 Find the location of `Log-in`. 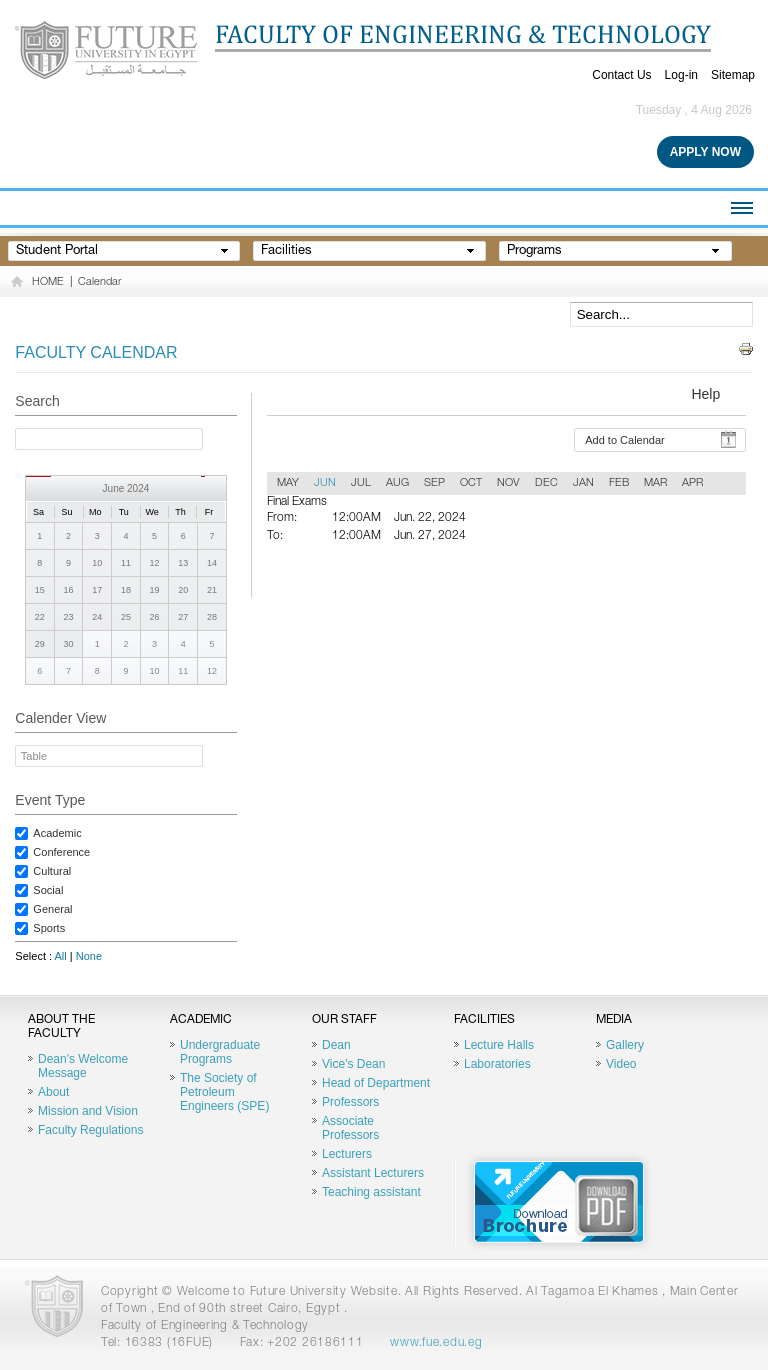

Log-in is located at coordinates (681, 75).